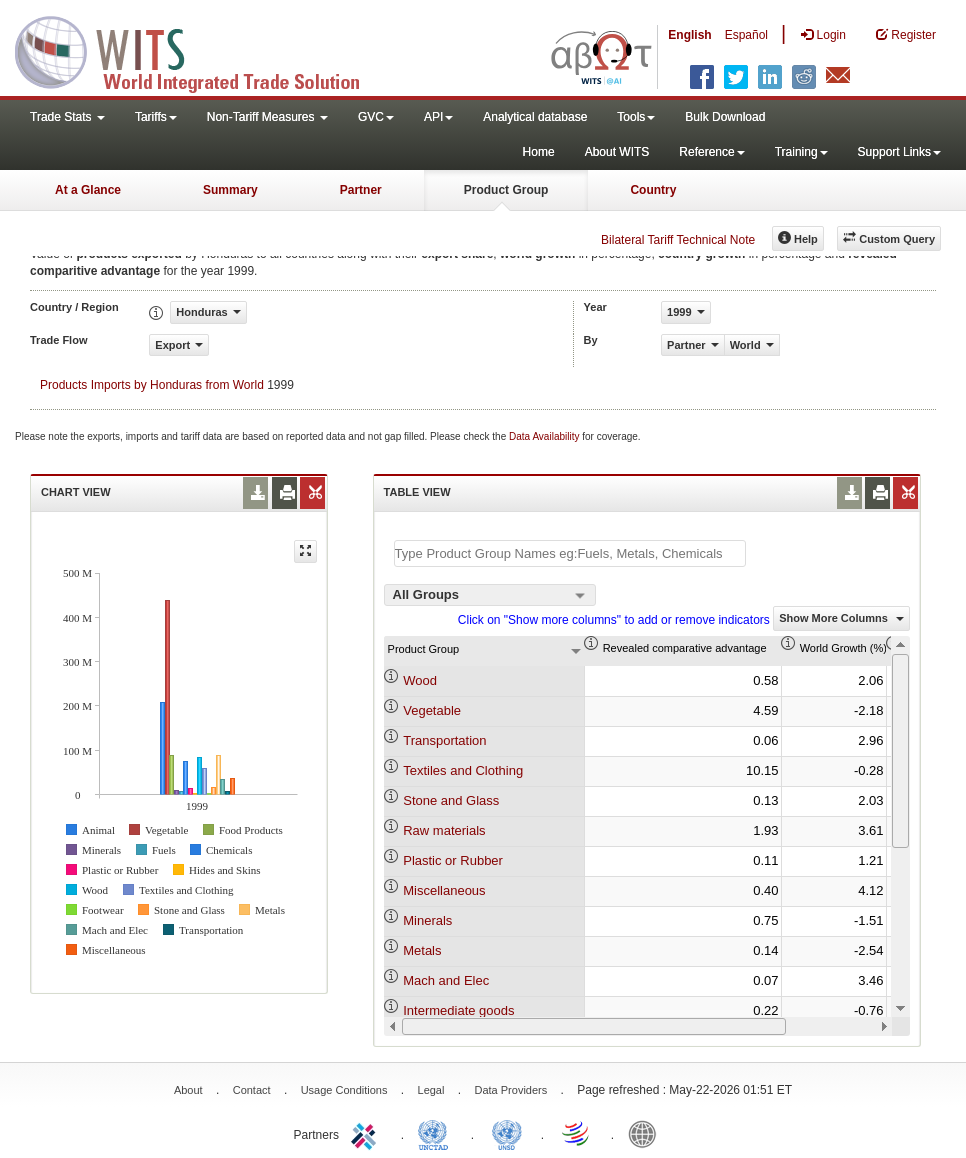 The width and height of the screenshot is (966, 1158). Describe the element at coordinates (647, 1133) in the screenshot. I see `World Bank` at that location.